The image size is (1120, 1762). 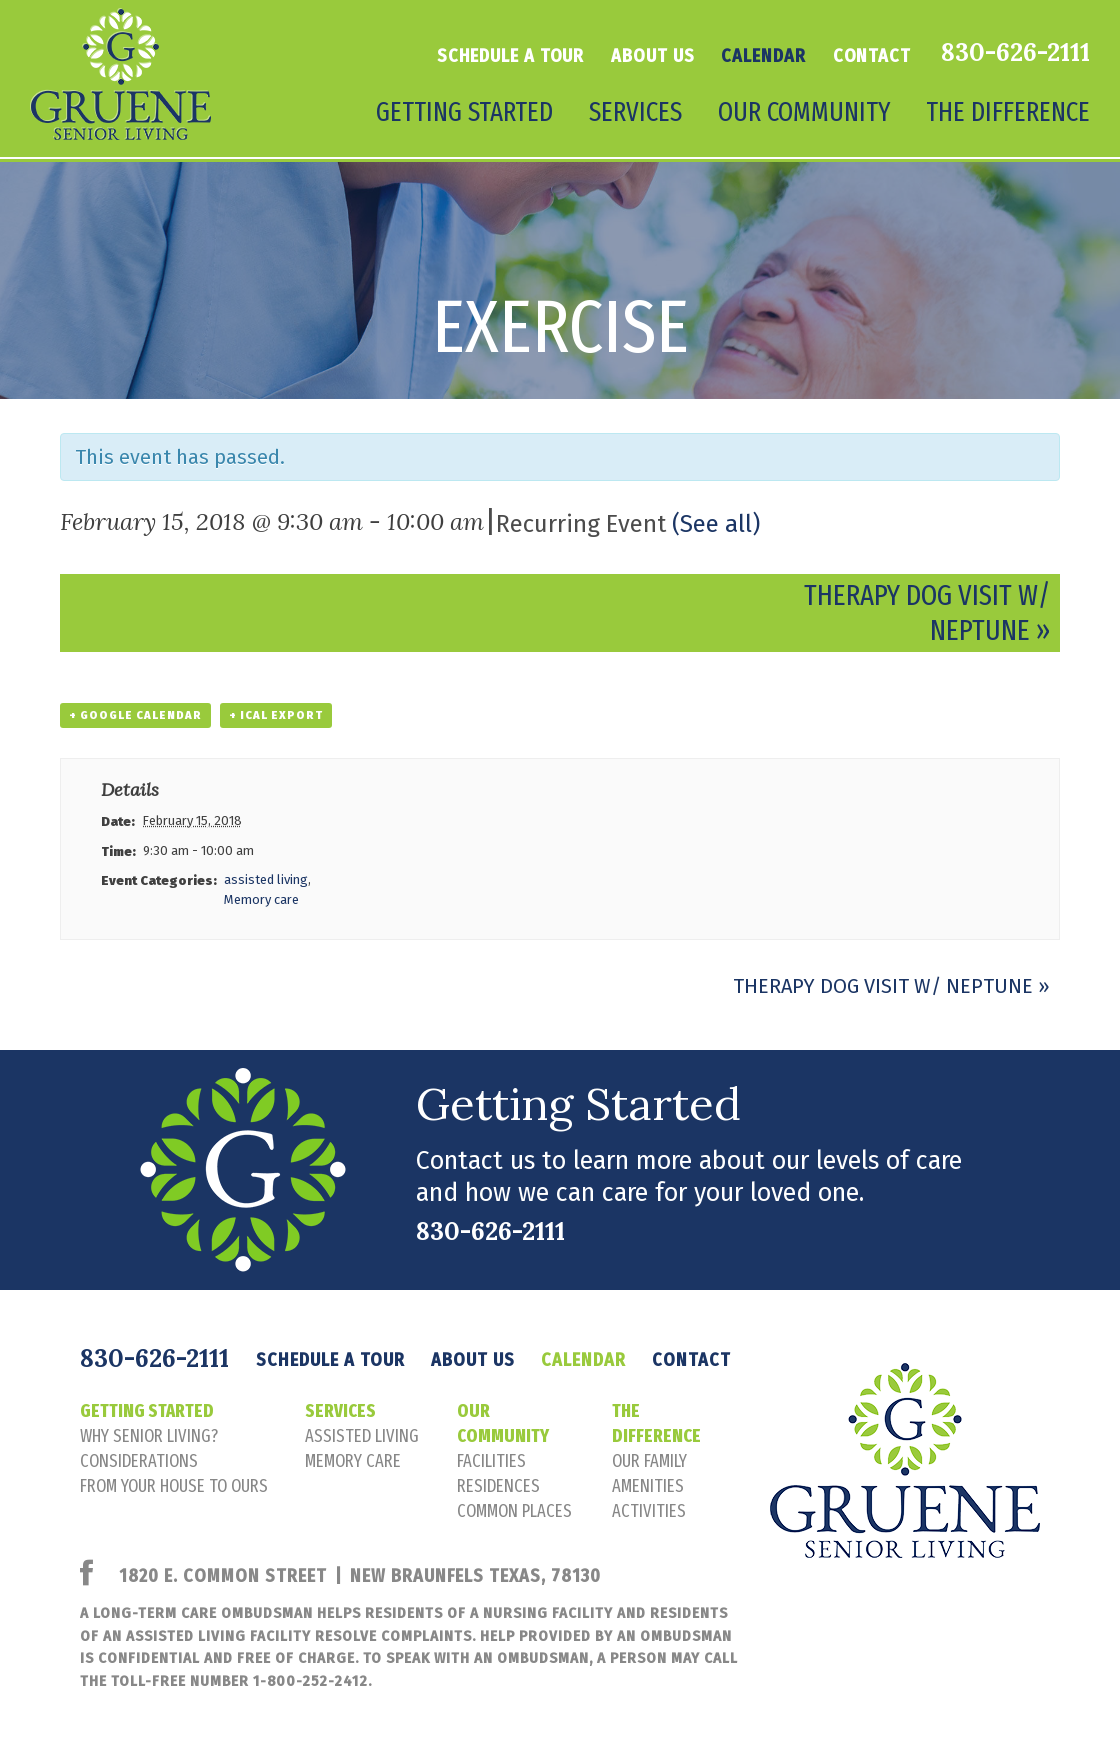 I want to click on considerations, so click(x=139, y=1461).